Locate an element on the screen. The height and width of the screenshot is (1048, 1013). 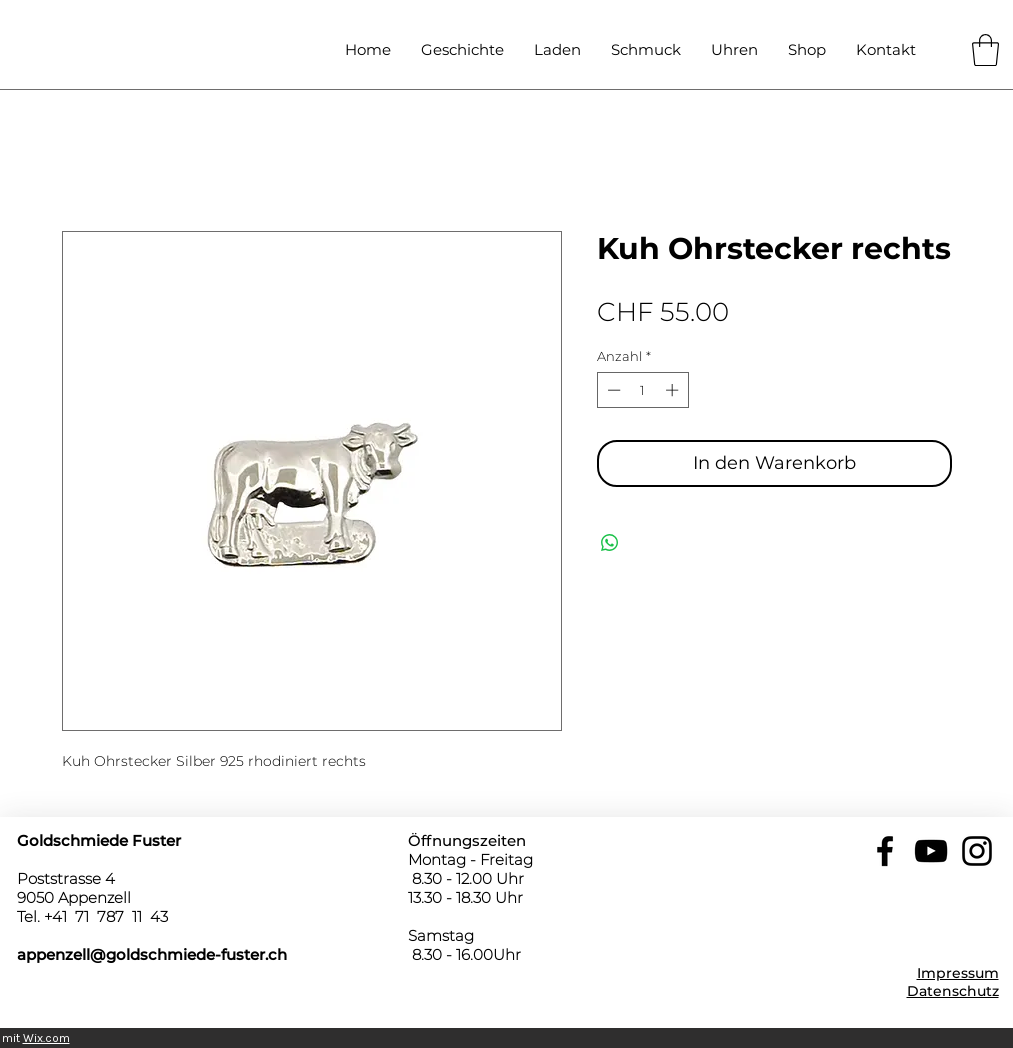
[Decrement] is located at coordinates (612, 390).